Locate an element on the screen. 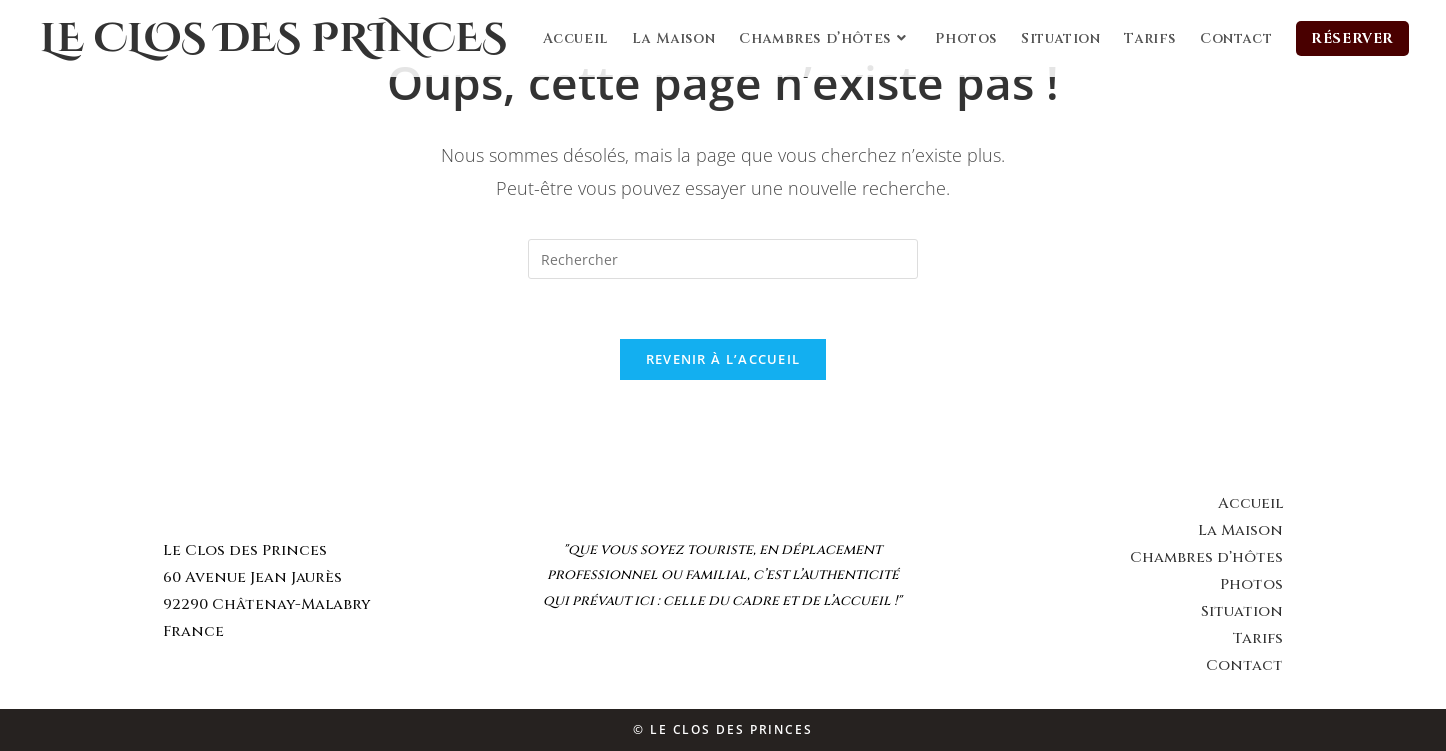  Chambres d’hôtes is located at coordinates (1206, 557).